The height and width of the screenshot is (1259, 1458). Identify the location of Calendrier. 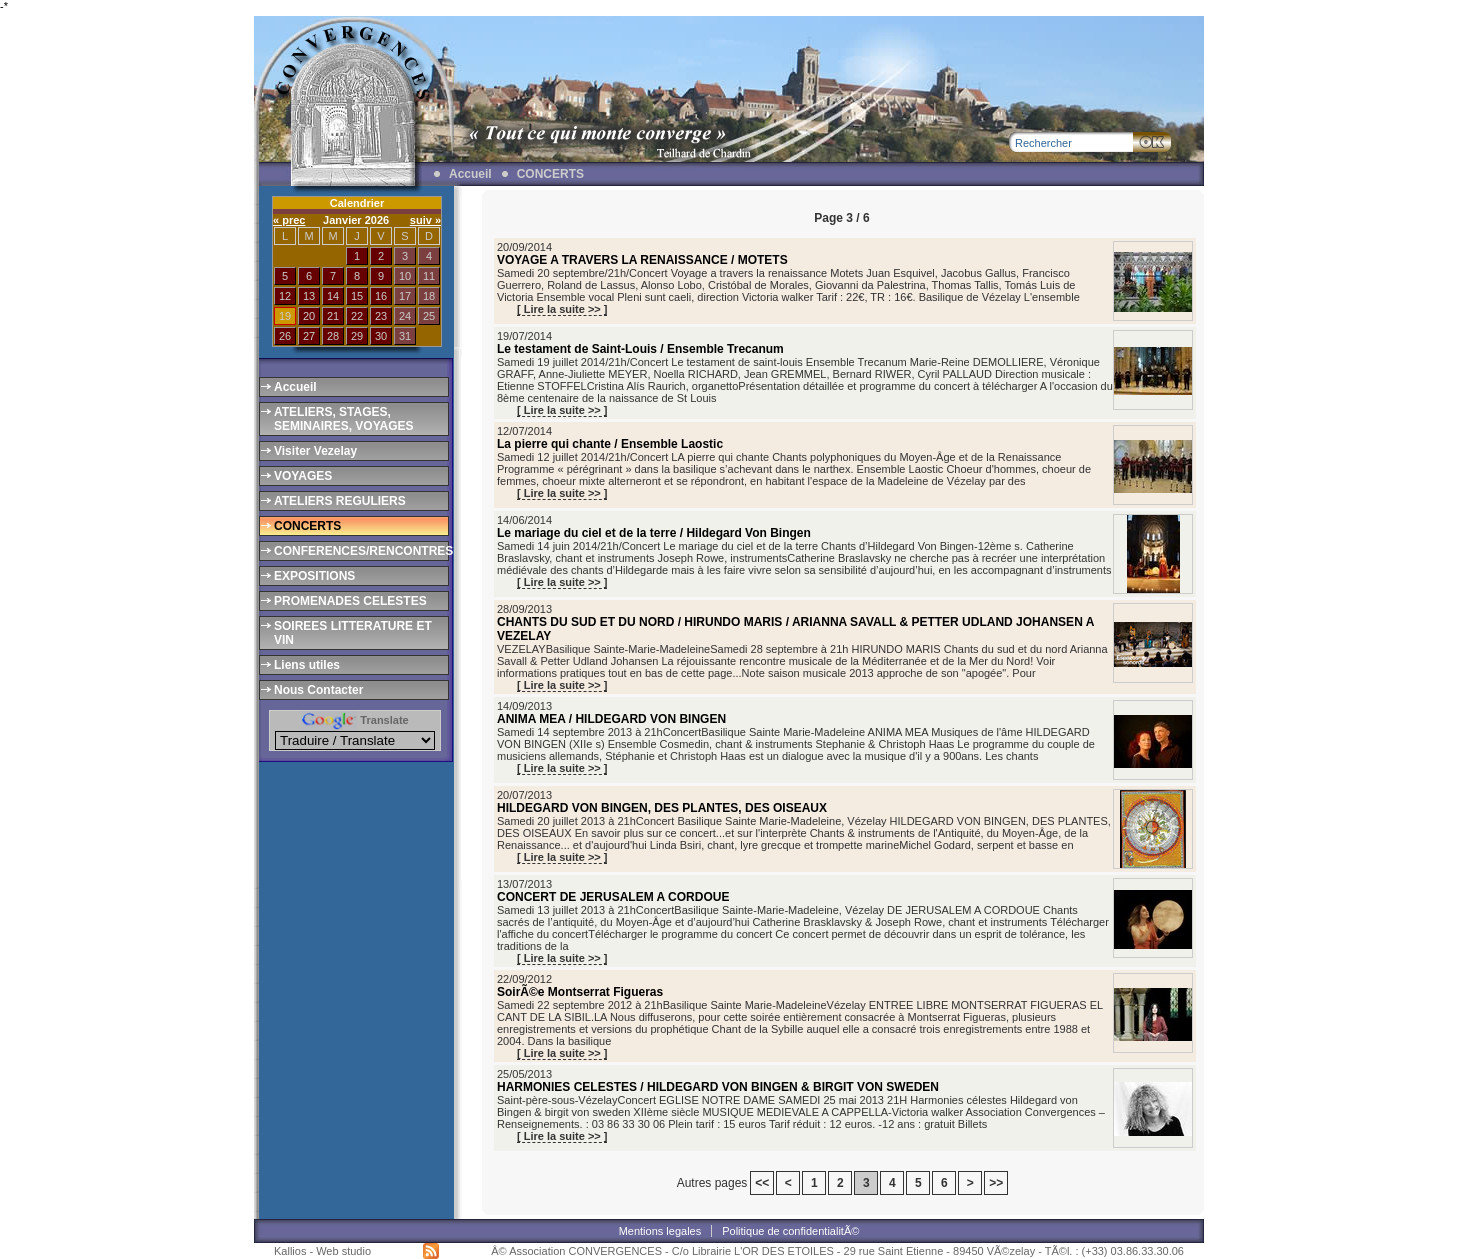
(357, 203).